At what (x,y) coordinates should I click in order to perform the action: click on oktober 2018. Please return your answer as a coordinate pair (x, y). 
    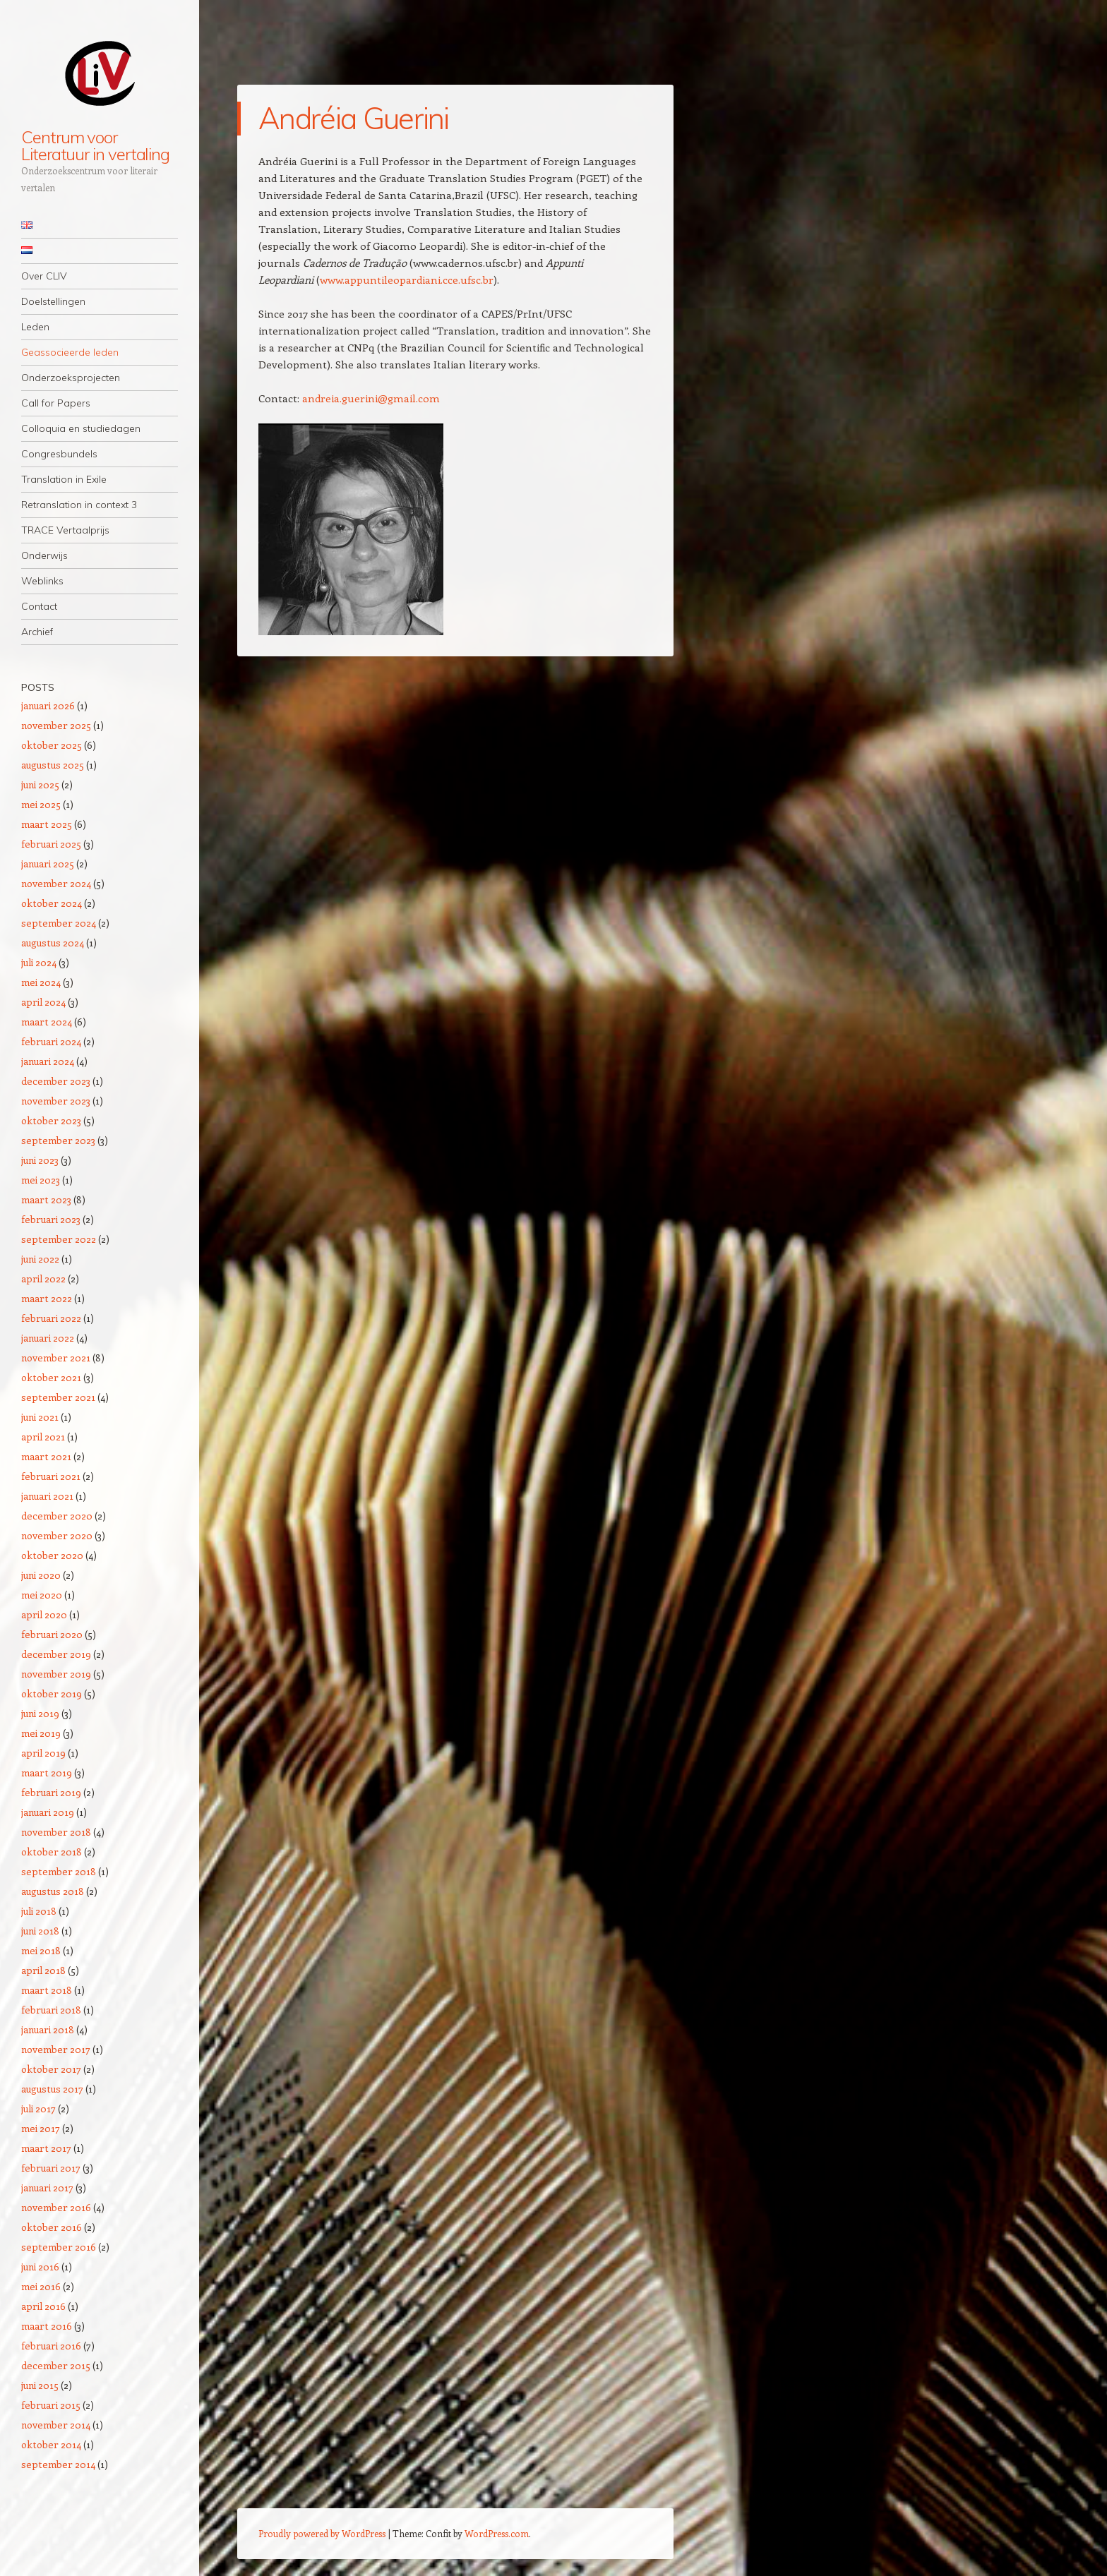
    Looking at the image, I should click on (51, 1851).